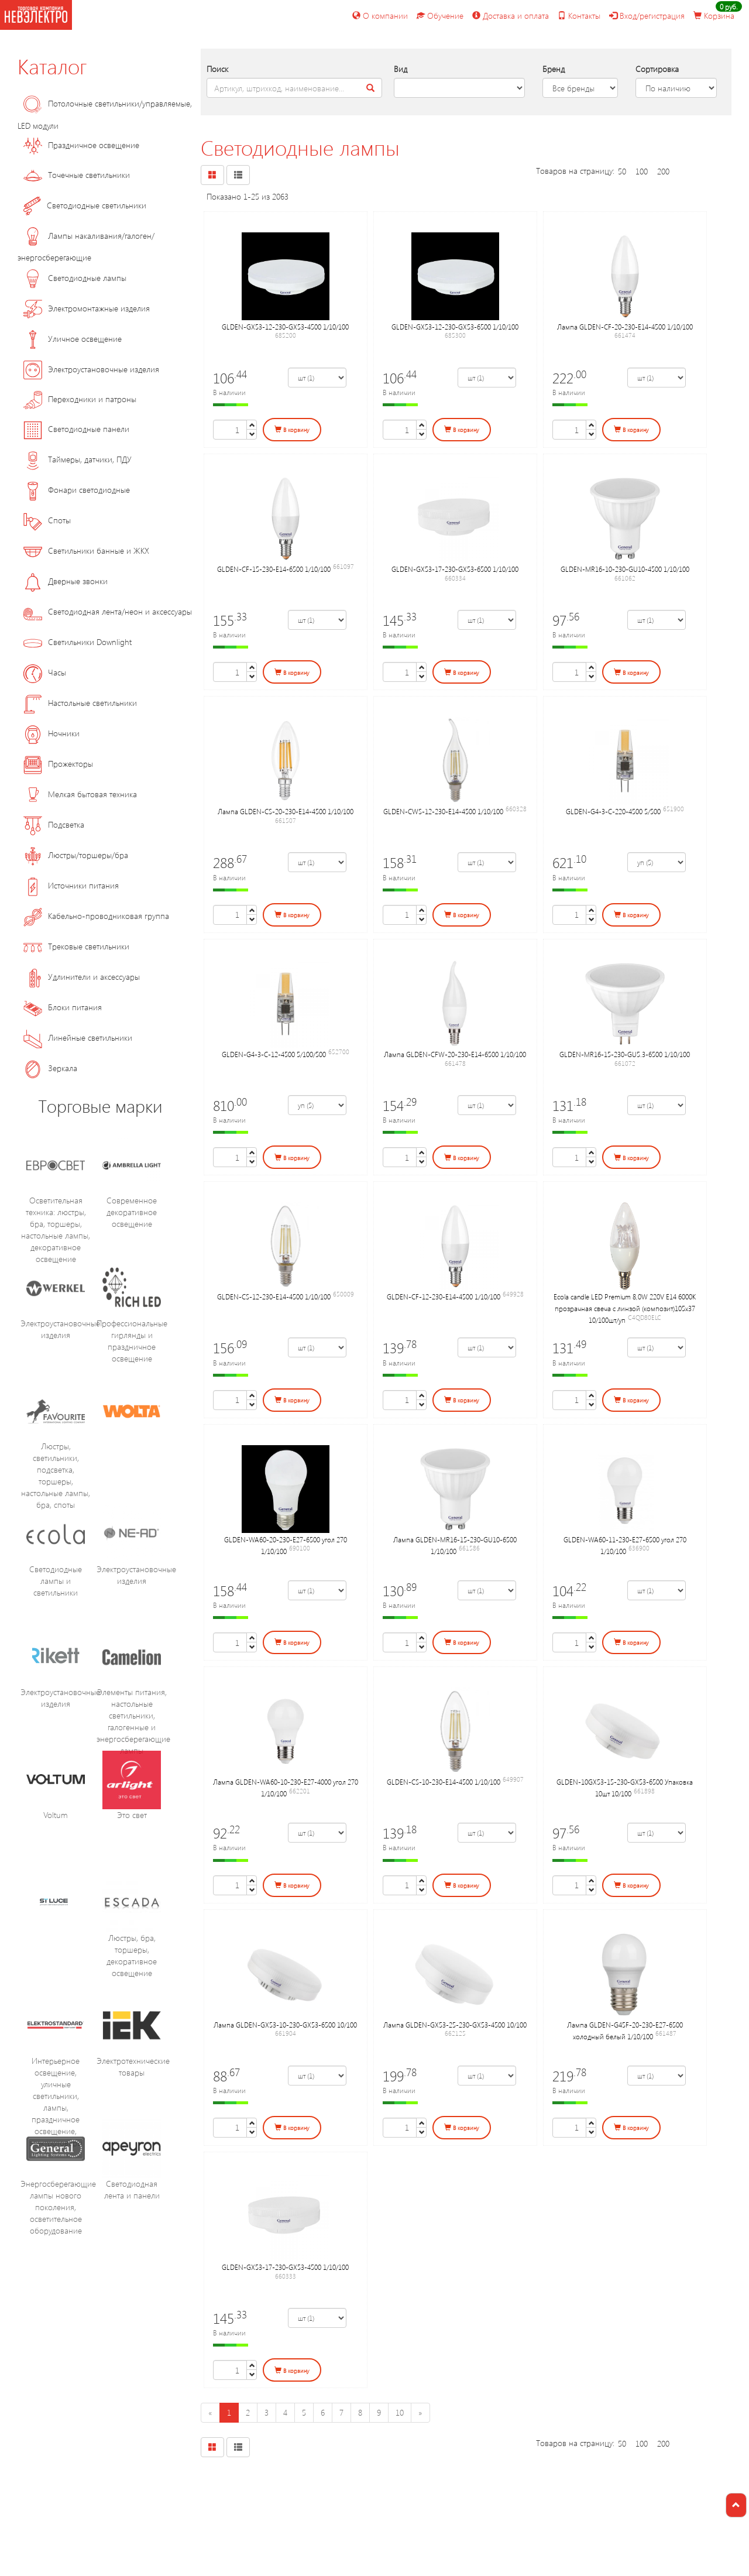  I want to click on Споты, so click(47, 520).